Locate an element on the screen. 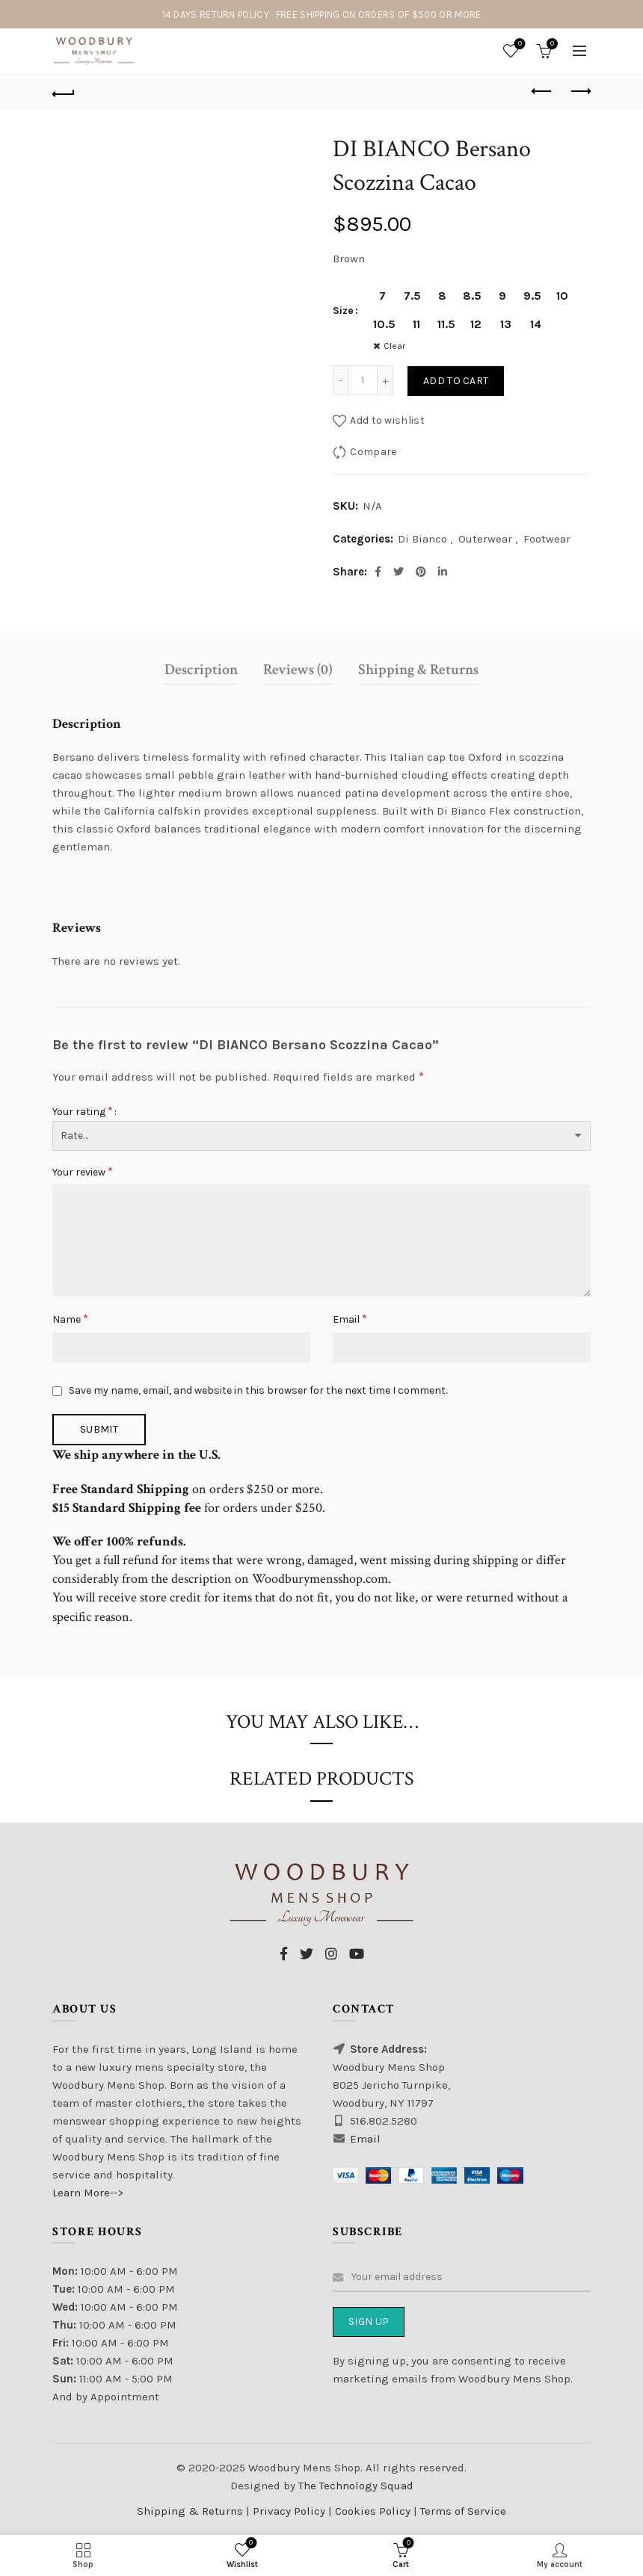 This screenshot has width=643, height=2576. Shipping & Returns is located at coordinates (418, 669).